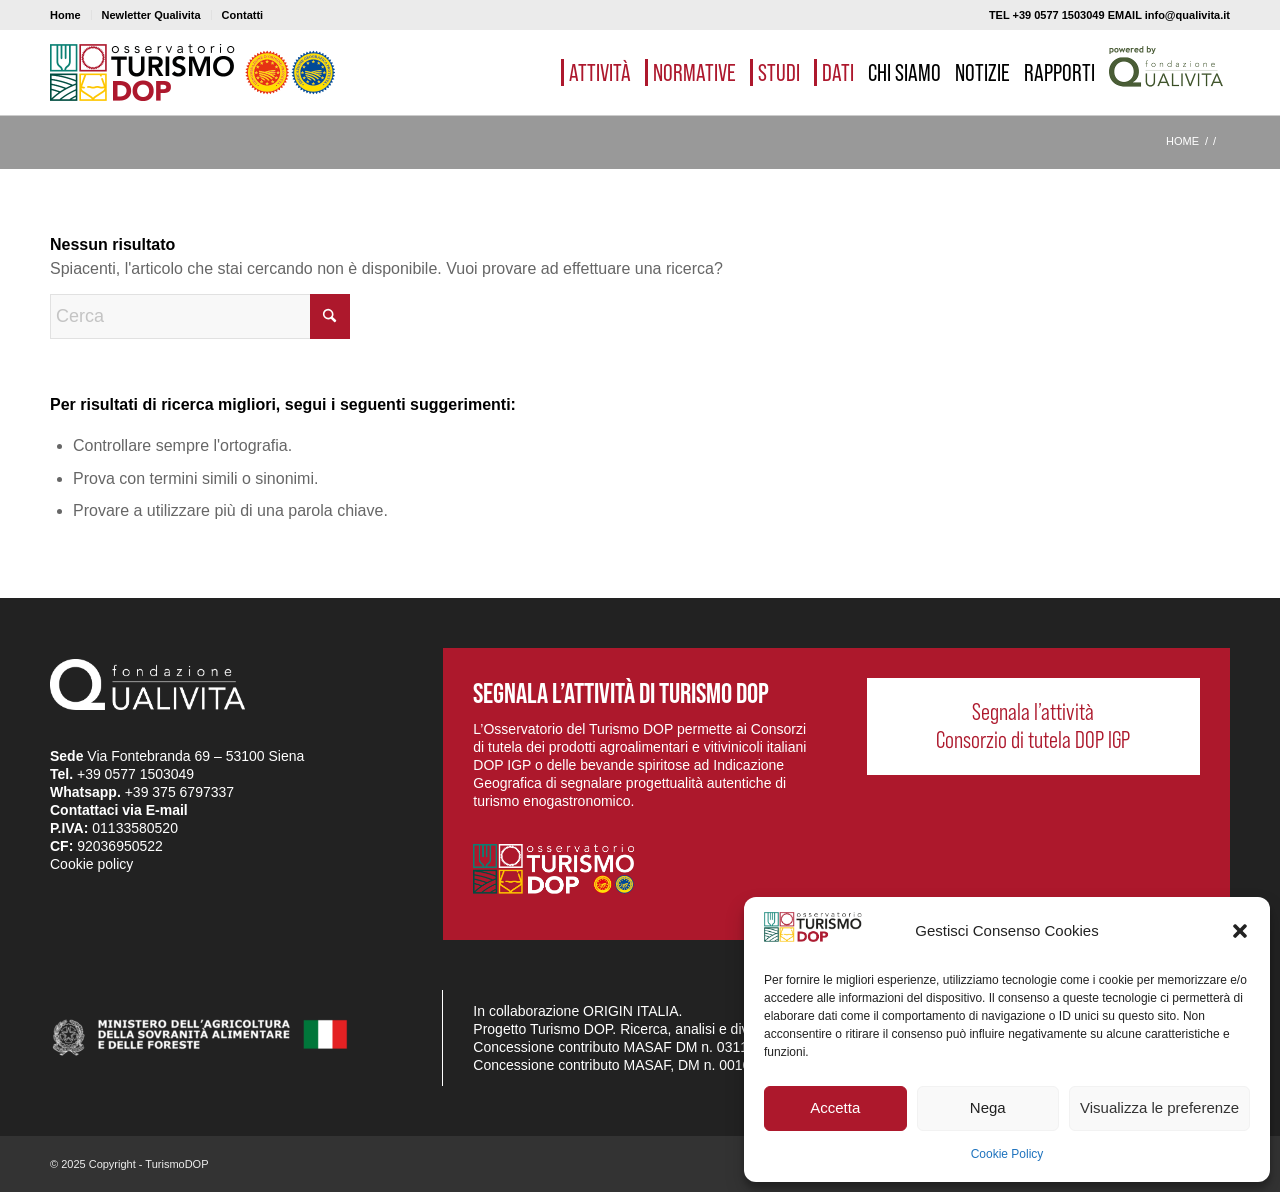 This screenshot has height=1192, width=1280. What do you see at coordinates (91, 864) in the screenshot?
I see `Cookie policy` at bounding box center [91, 864].